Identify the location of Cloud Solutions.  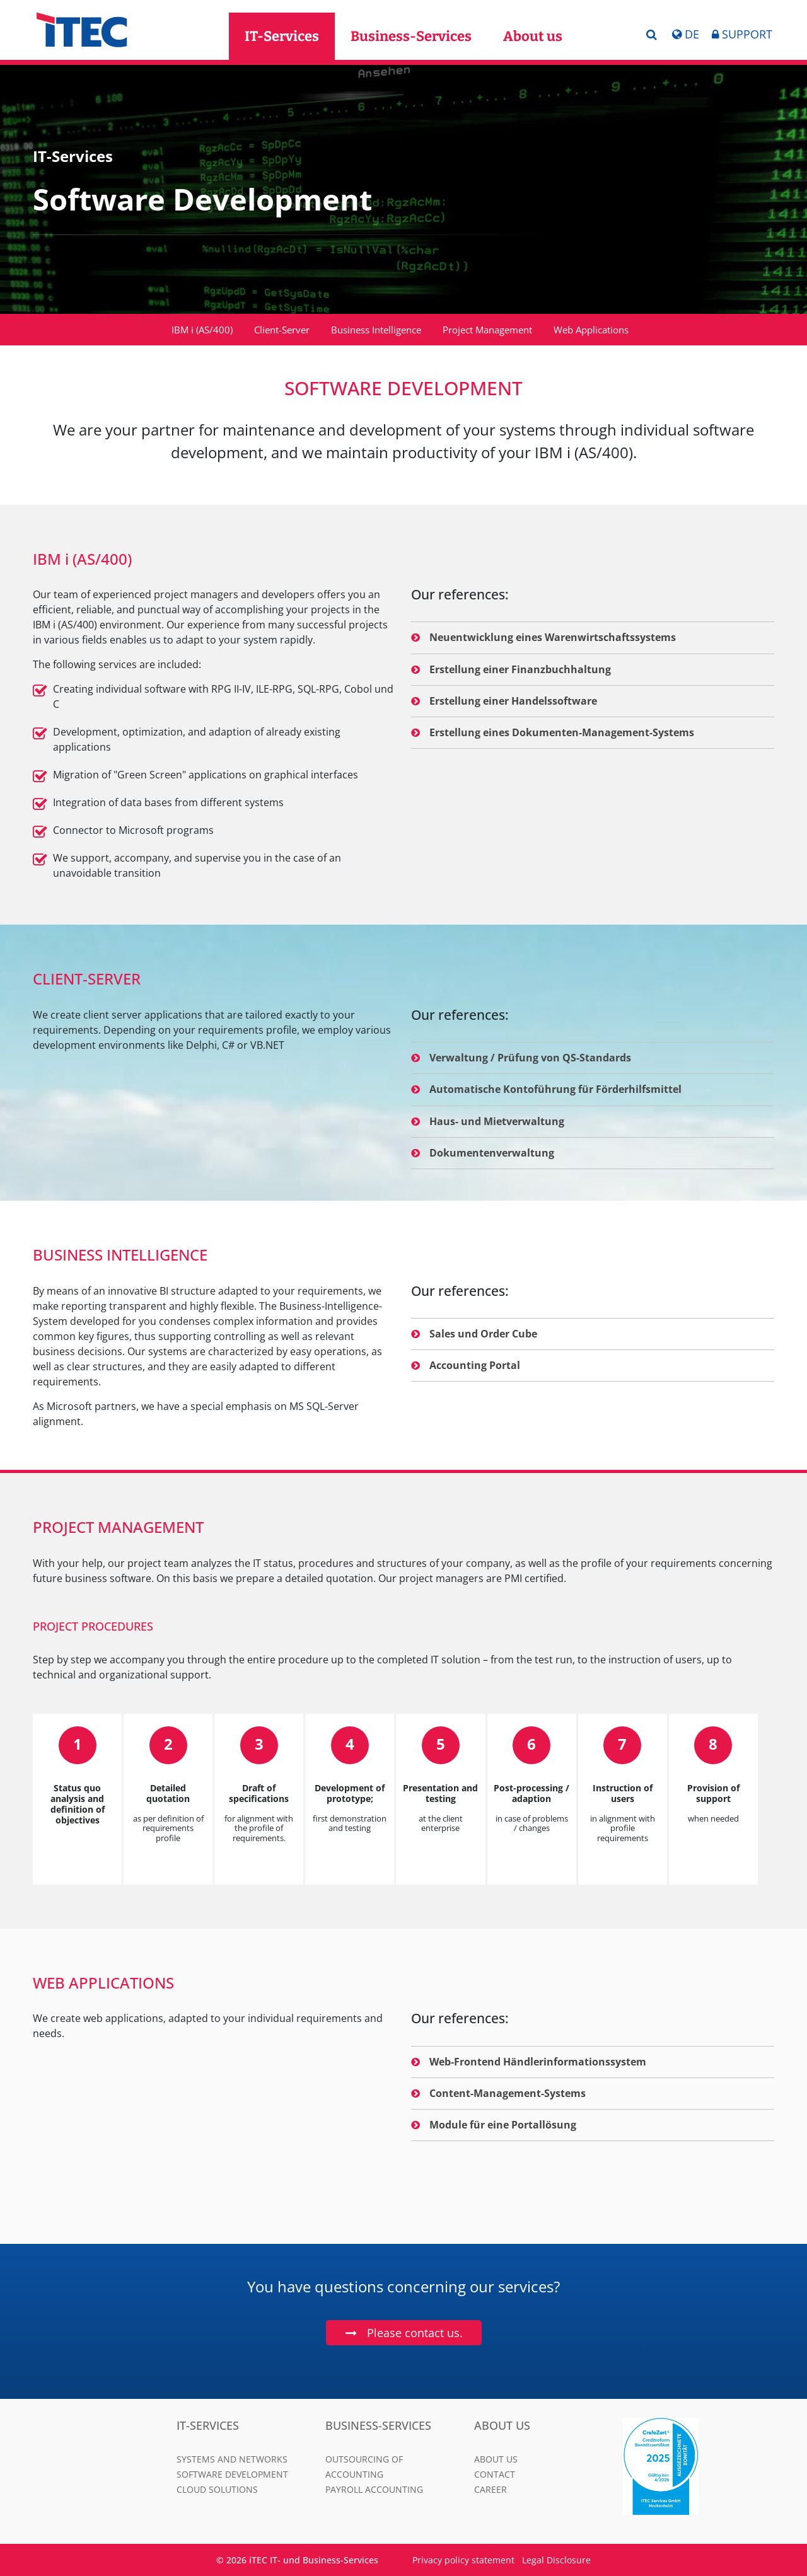
(217, 2489).